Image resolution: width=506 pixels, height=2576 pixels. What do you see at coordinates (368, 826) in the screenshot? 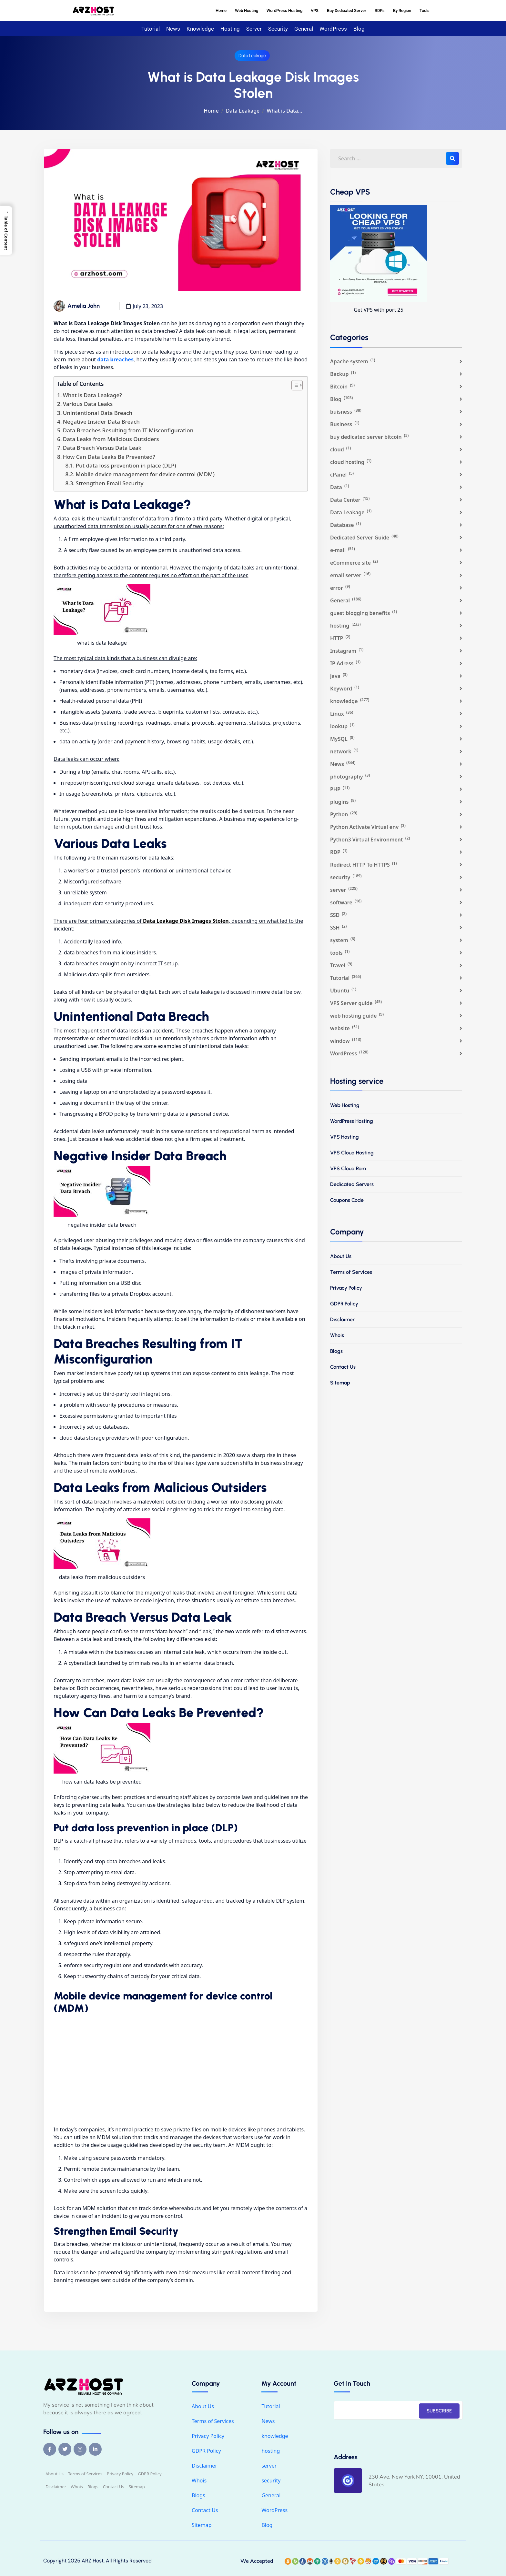
I see `Python Activate Virtual env` at bounding box center [368, 826].